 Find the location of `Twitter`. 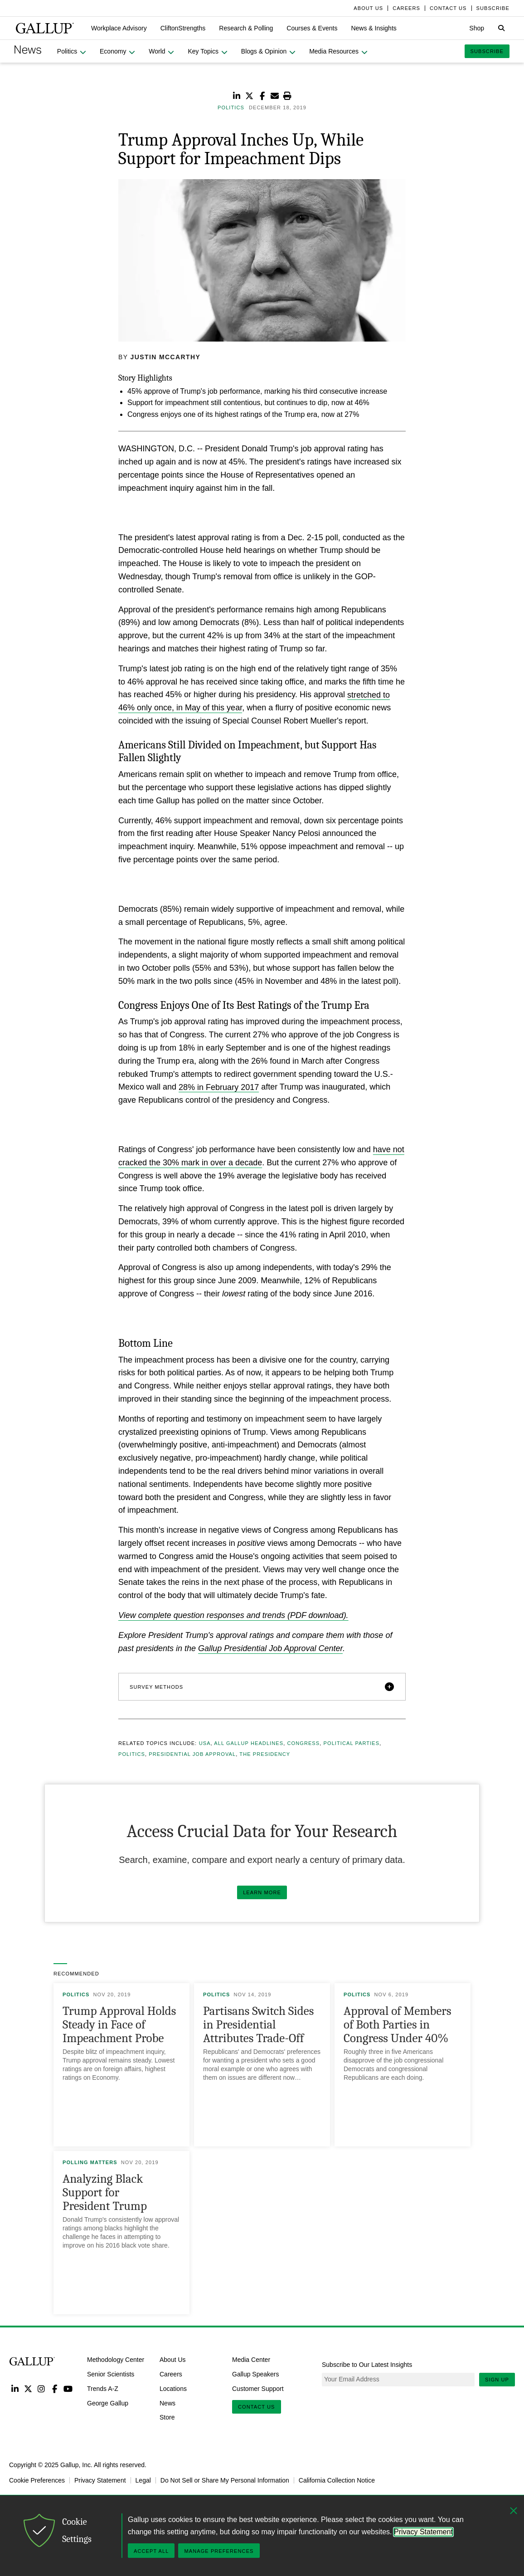

Twitter is located at coordinates (28, 2388).